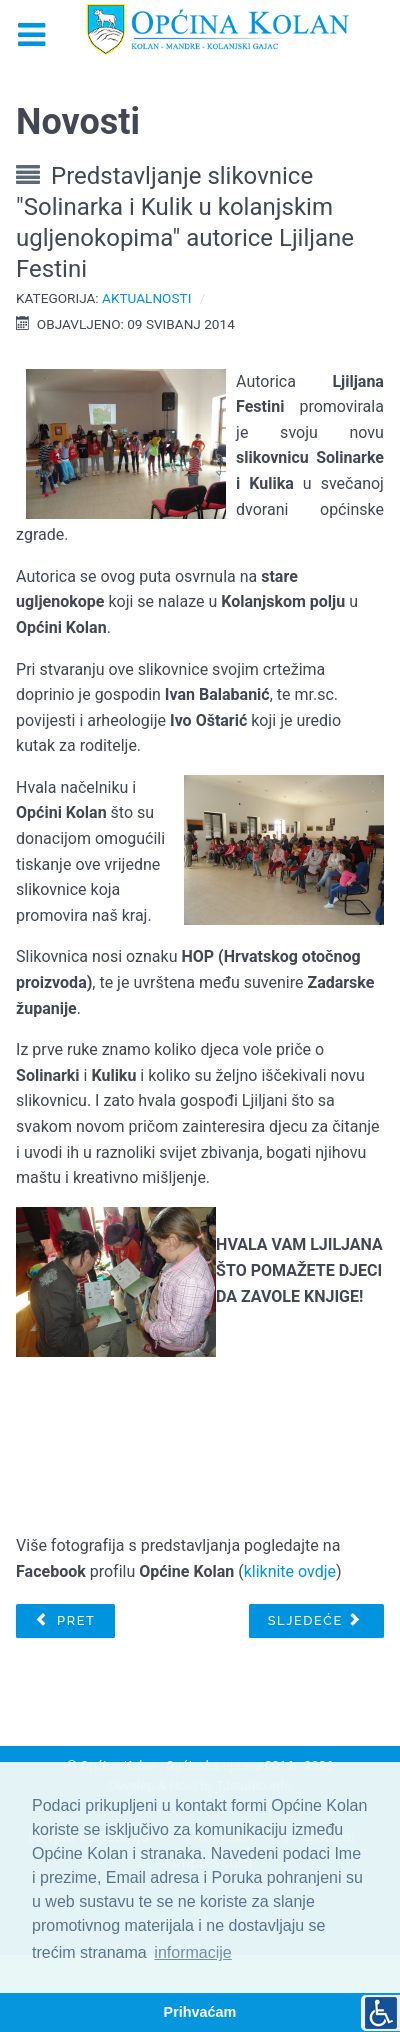  Describe the element at coordinates (146, 298) in the screenshot. I see `Aktualnosti` at that location.